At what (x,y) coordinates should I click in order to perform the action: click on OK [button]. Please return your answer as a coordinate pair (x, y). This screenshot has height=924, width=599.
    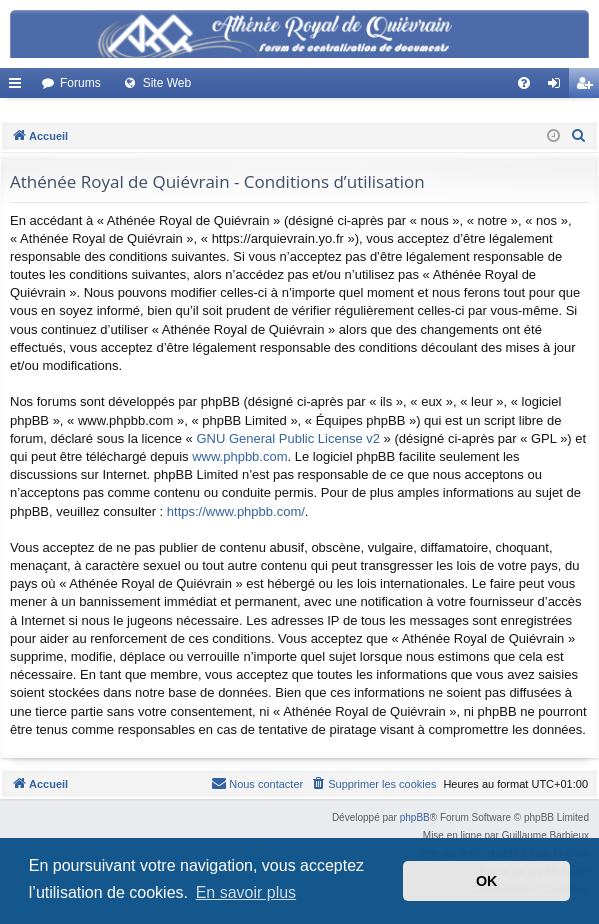
    Looking at the image, I should click on (487, 881).